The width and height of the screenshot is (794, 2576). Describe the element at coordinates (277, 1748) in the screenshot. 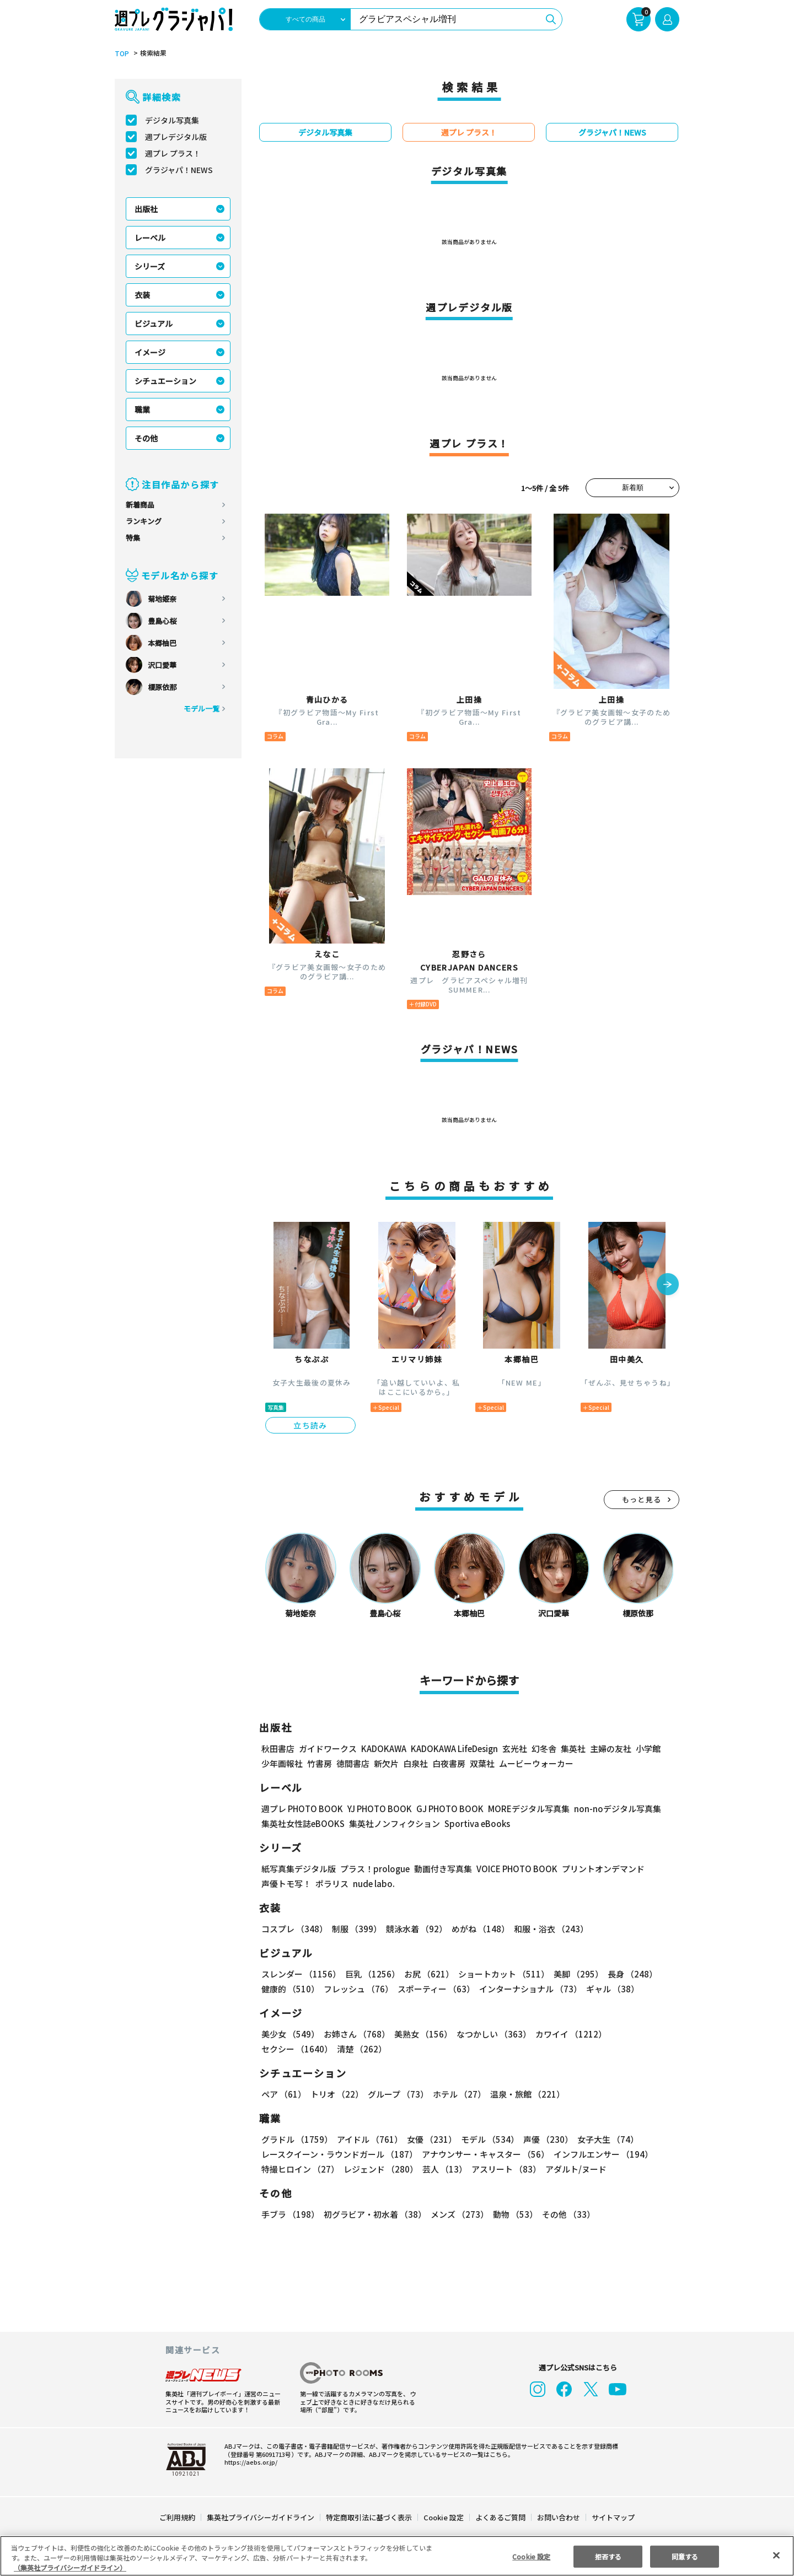

I see `秋田書店` at that location.